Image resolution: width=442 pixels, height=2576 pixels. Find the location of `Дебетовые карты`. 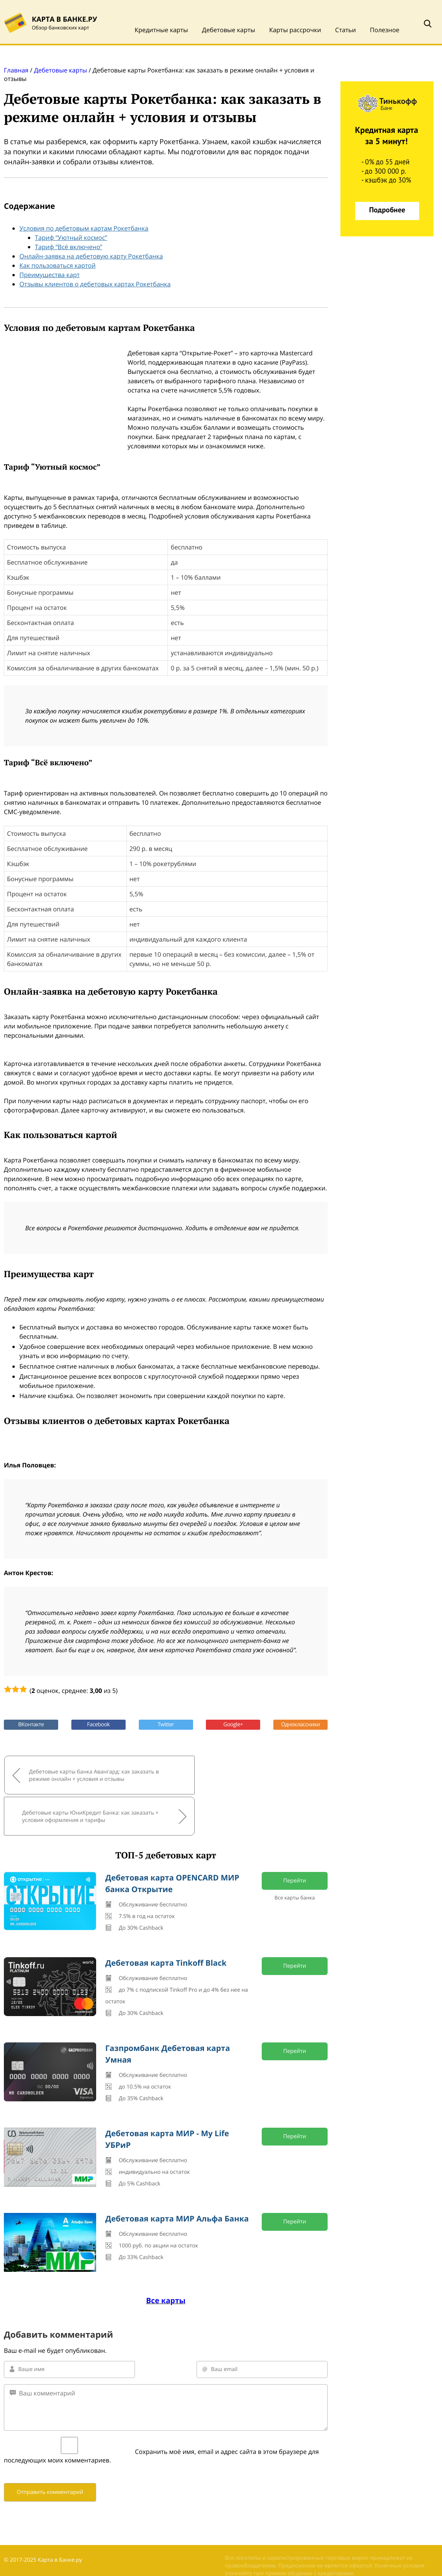

Дебетовые карты is located at coordinates (228, 30).